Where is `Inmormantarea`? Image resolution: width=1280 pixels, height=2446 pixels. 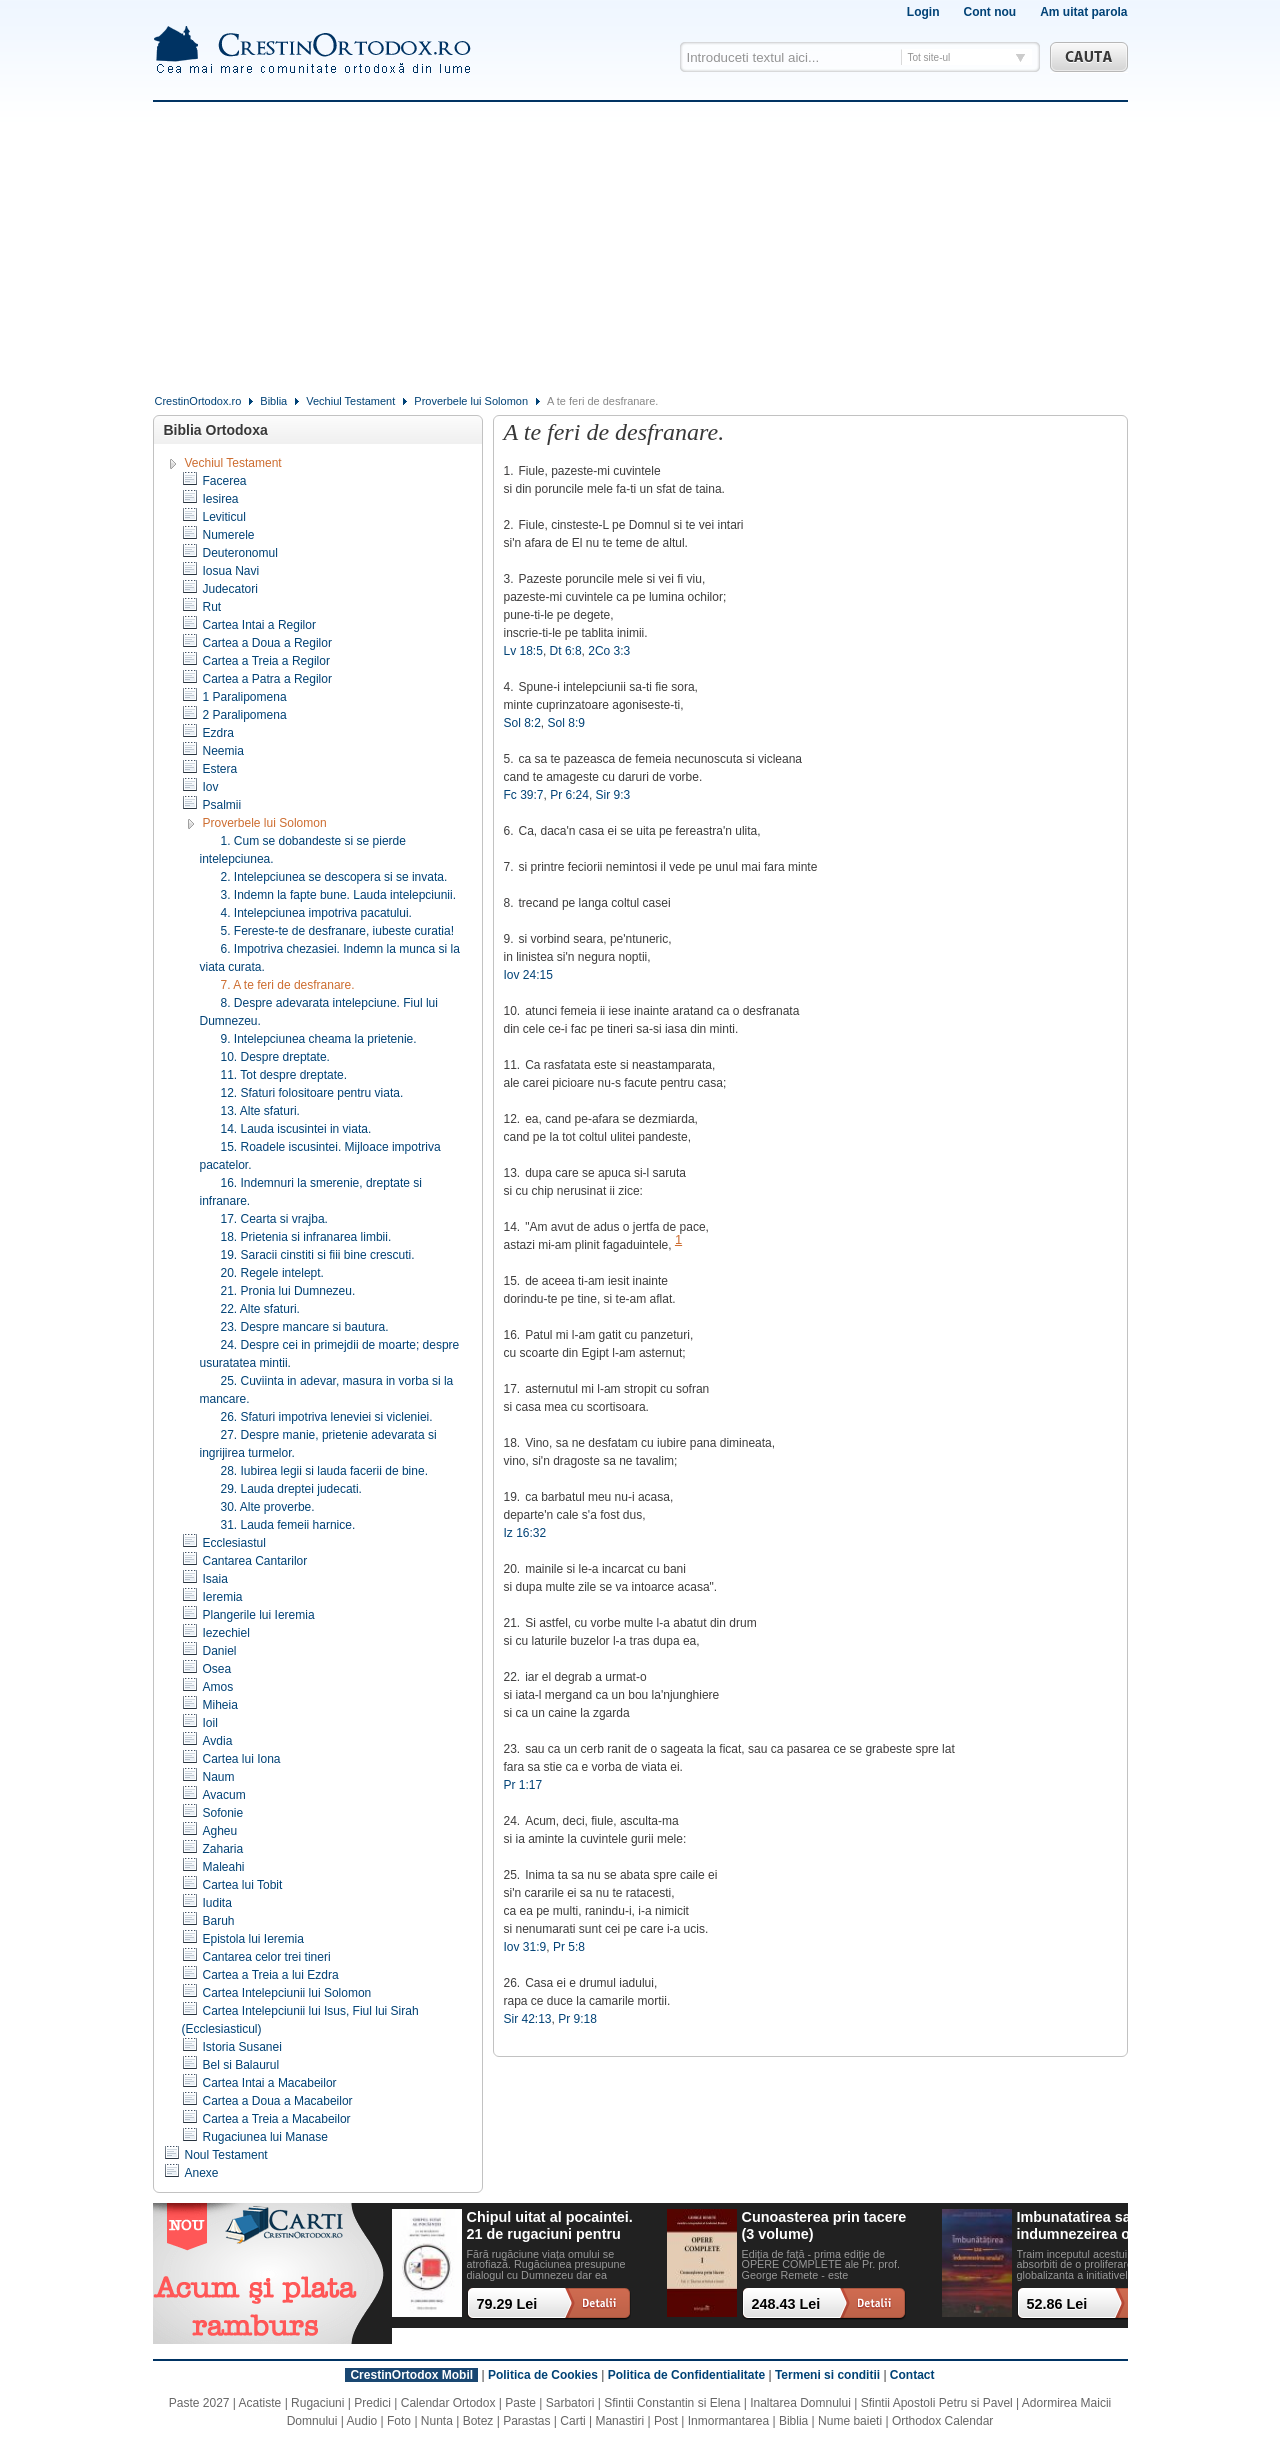 Inmormantarea is located at coordinates (728, 2421).